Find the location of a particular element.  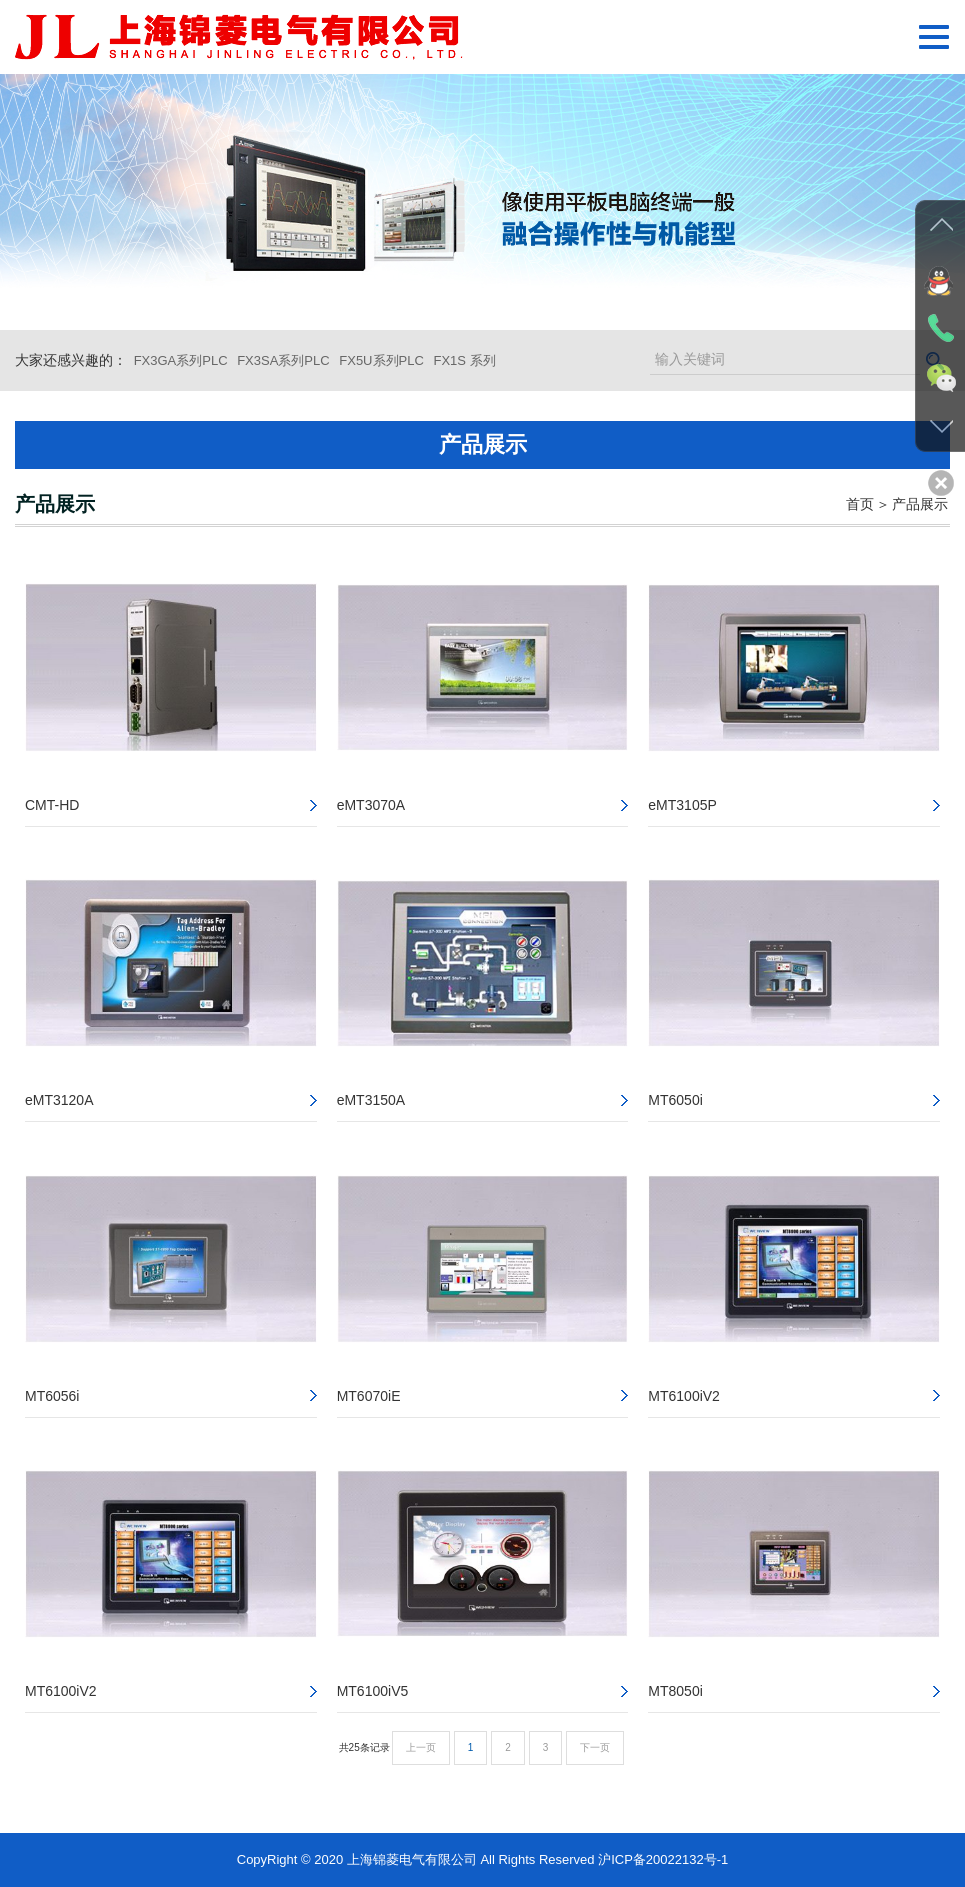

FX5U系列PLC is located at coordinates (381, 360).